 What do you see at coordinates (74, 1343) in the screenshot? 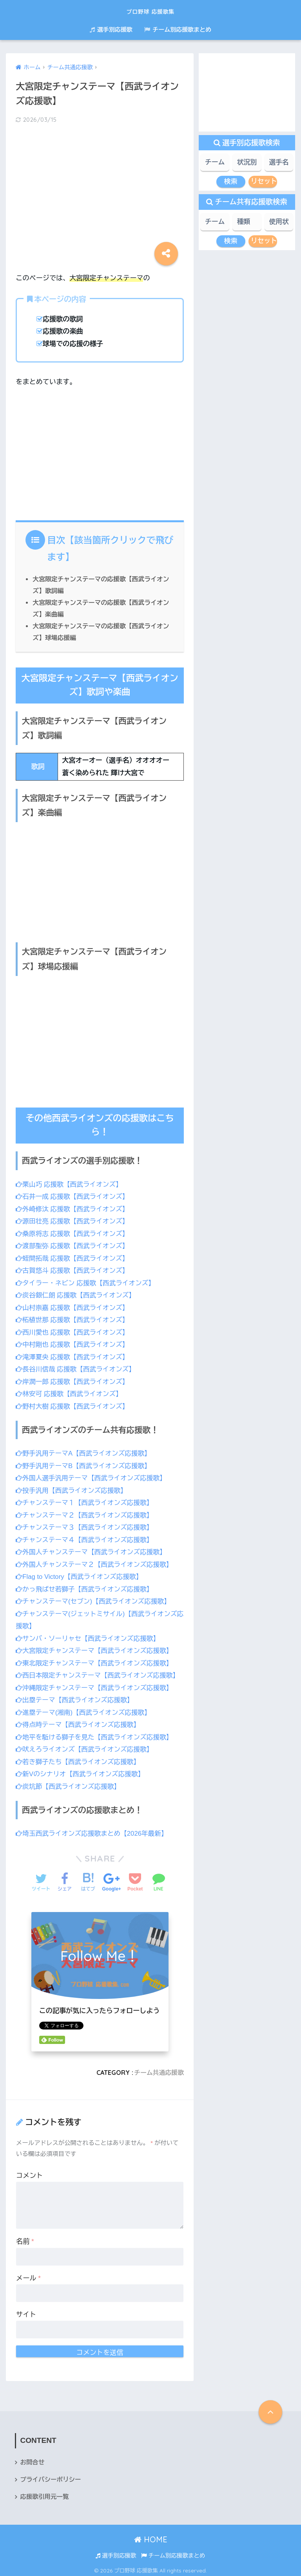
I see `中村剛也 応援歌【西武ライオンズ】` at bounding box center [74, 1343].